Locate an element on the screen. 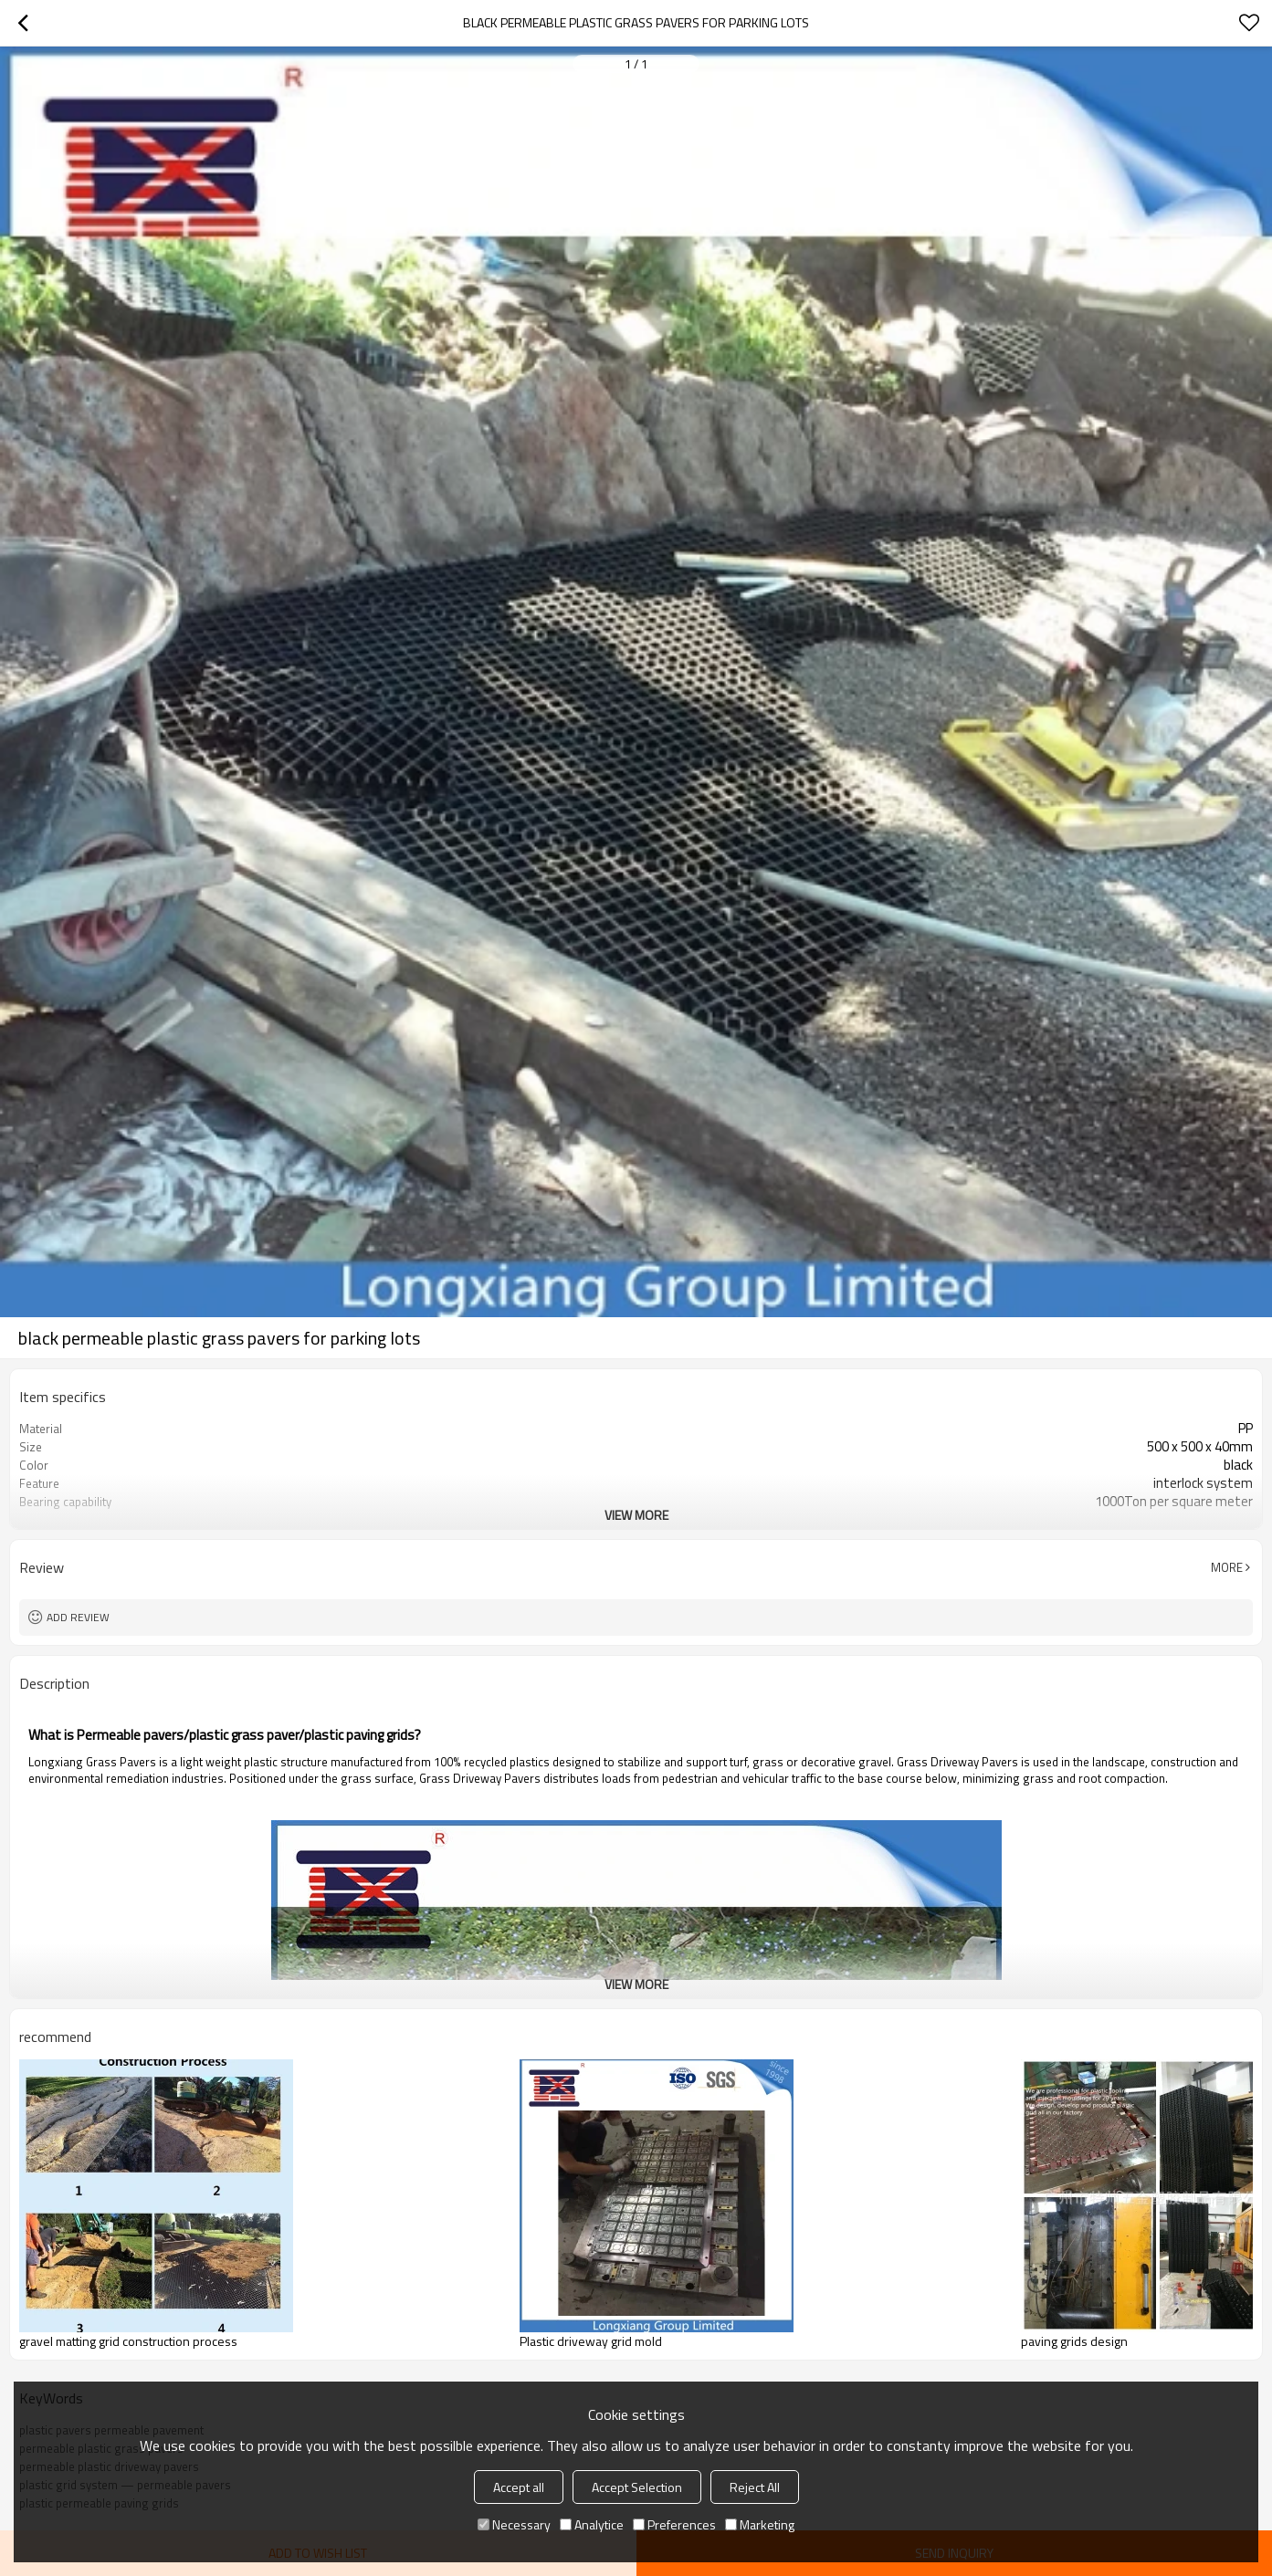  Accept Selection is located at coordinates (637, 2487).